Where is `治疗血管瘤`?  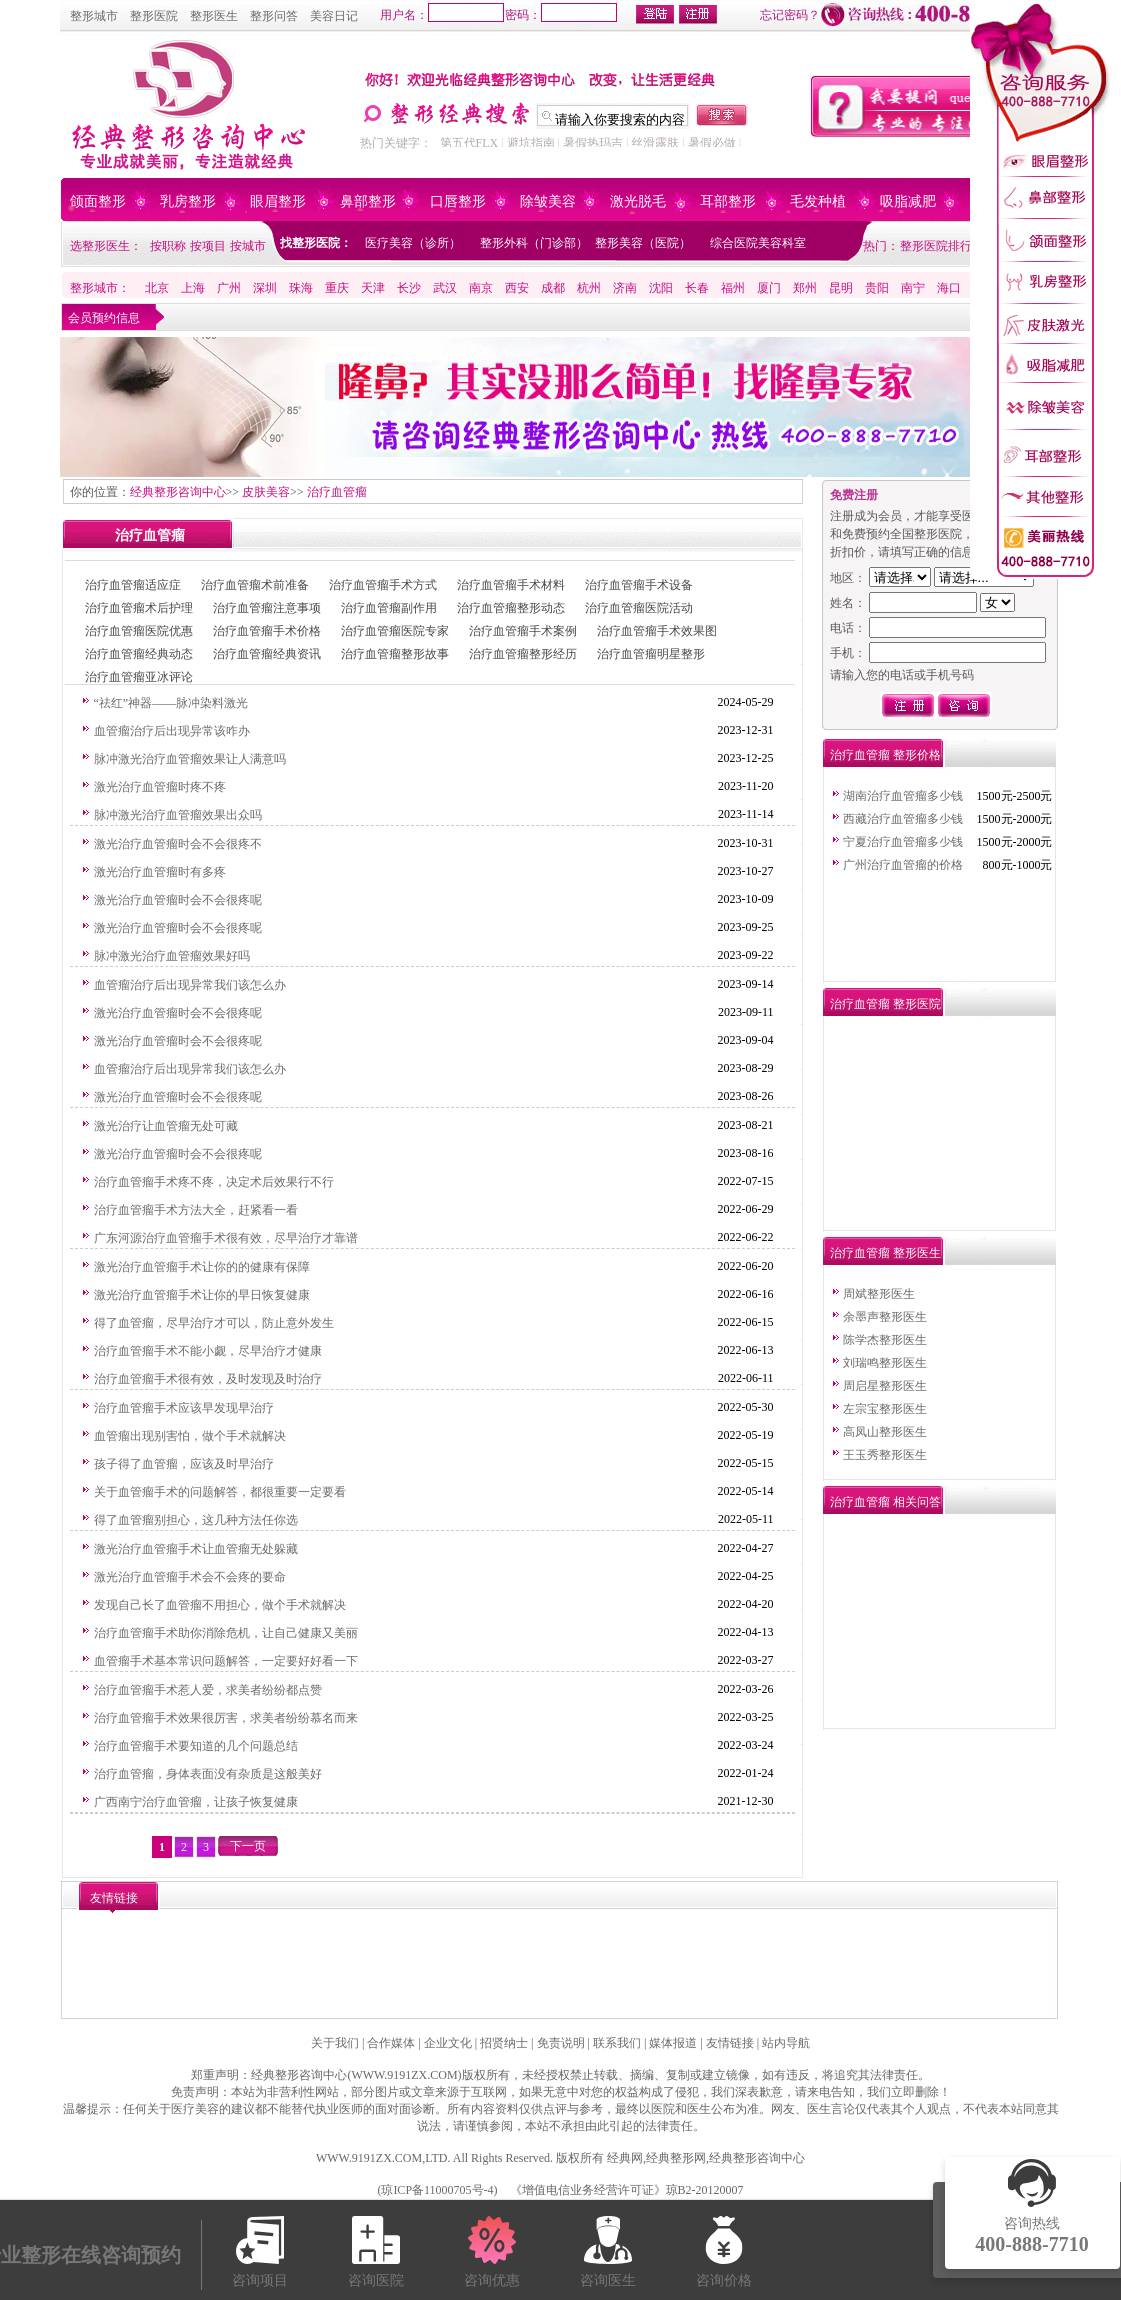 治疗血管瘤 is located at coordinates (337, 492).